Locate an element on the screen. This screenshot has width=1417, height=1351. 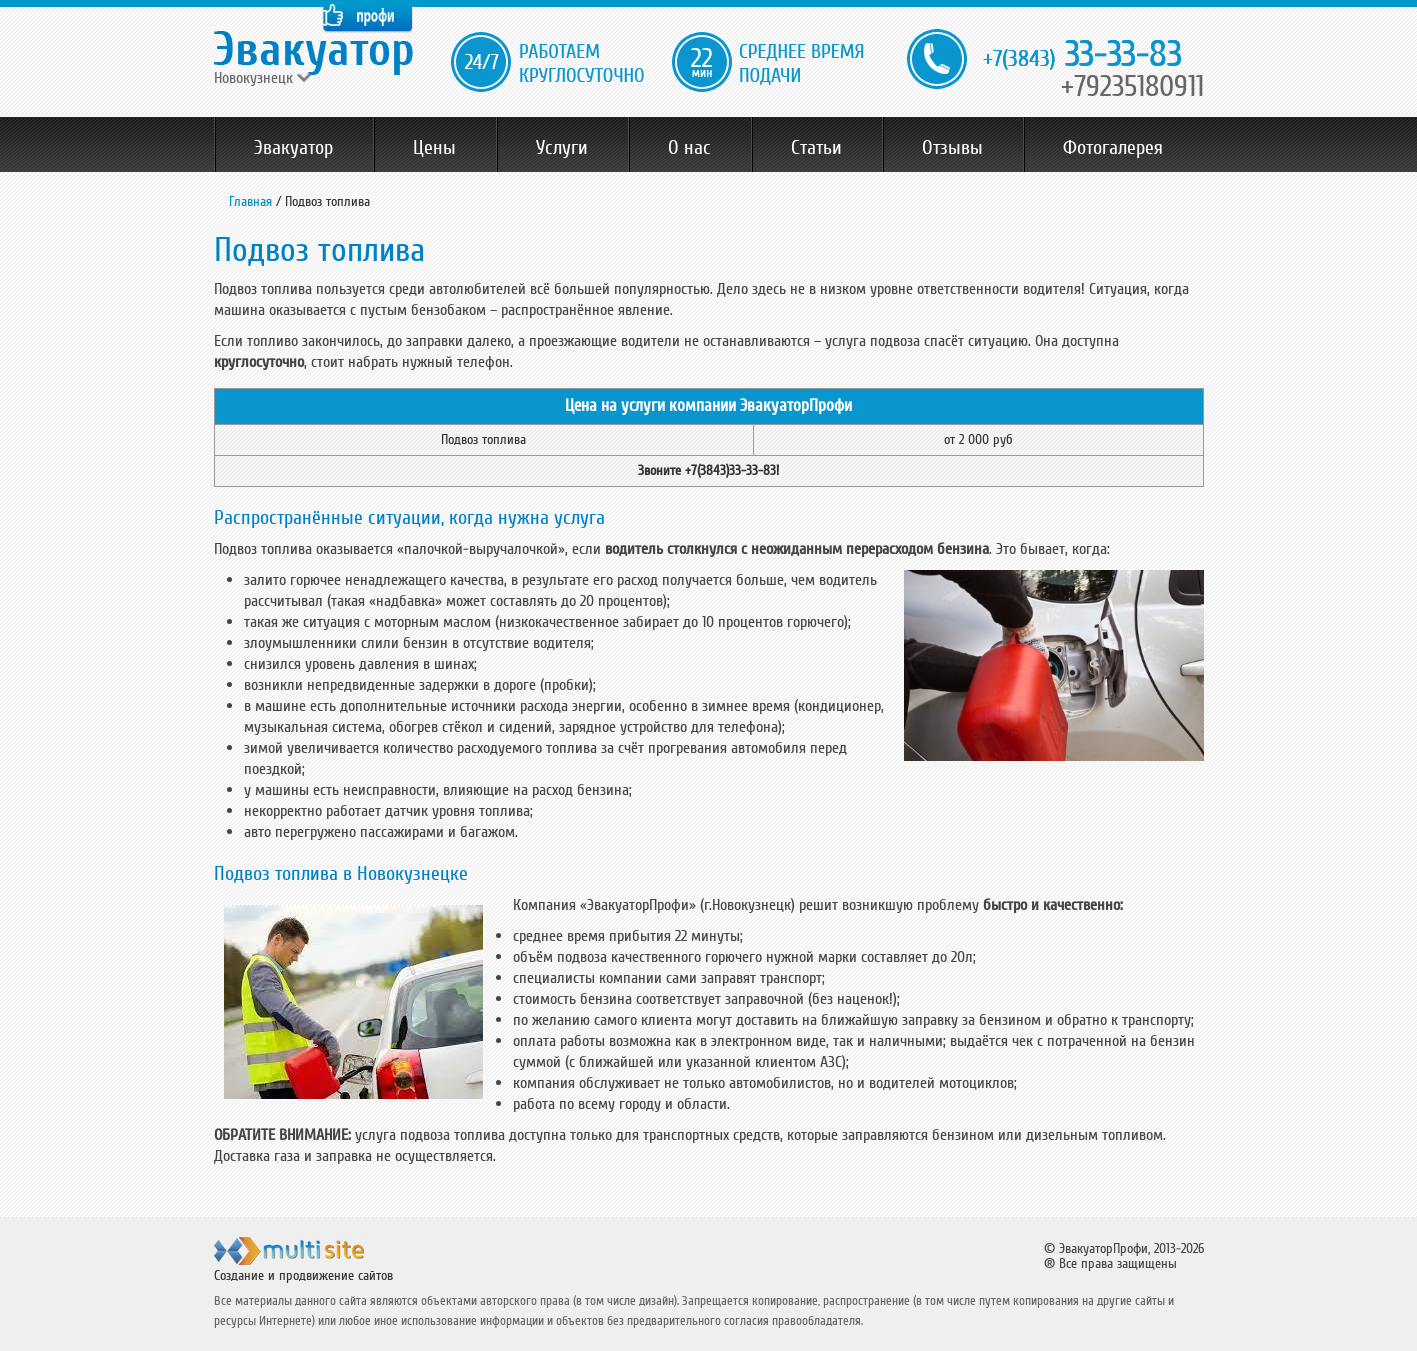
Статьи is located at coordinates (816, 148).